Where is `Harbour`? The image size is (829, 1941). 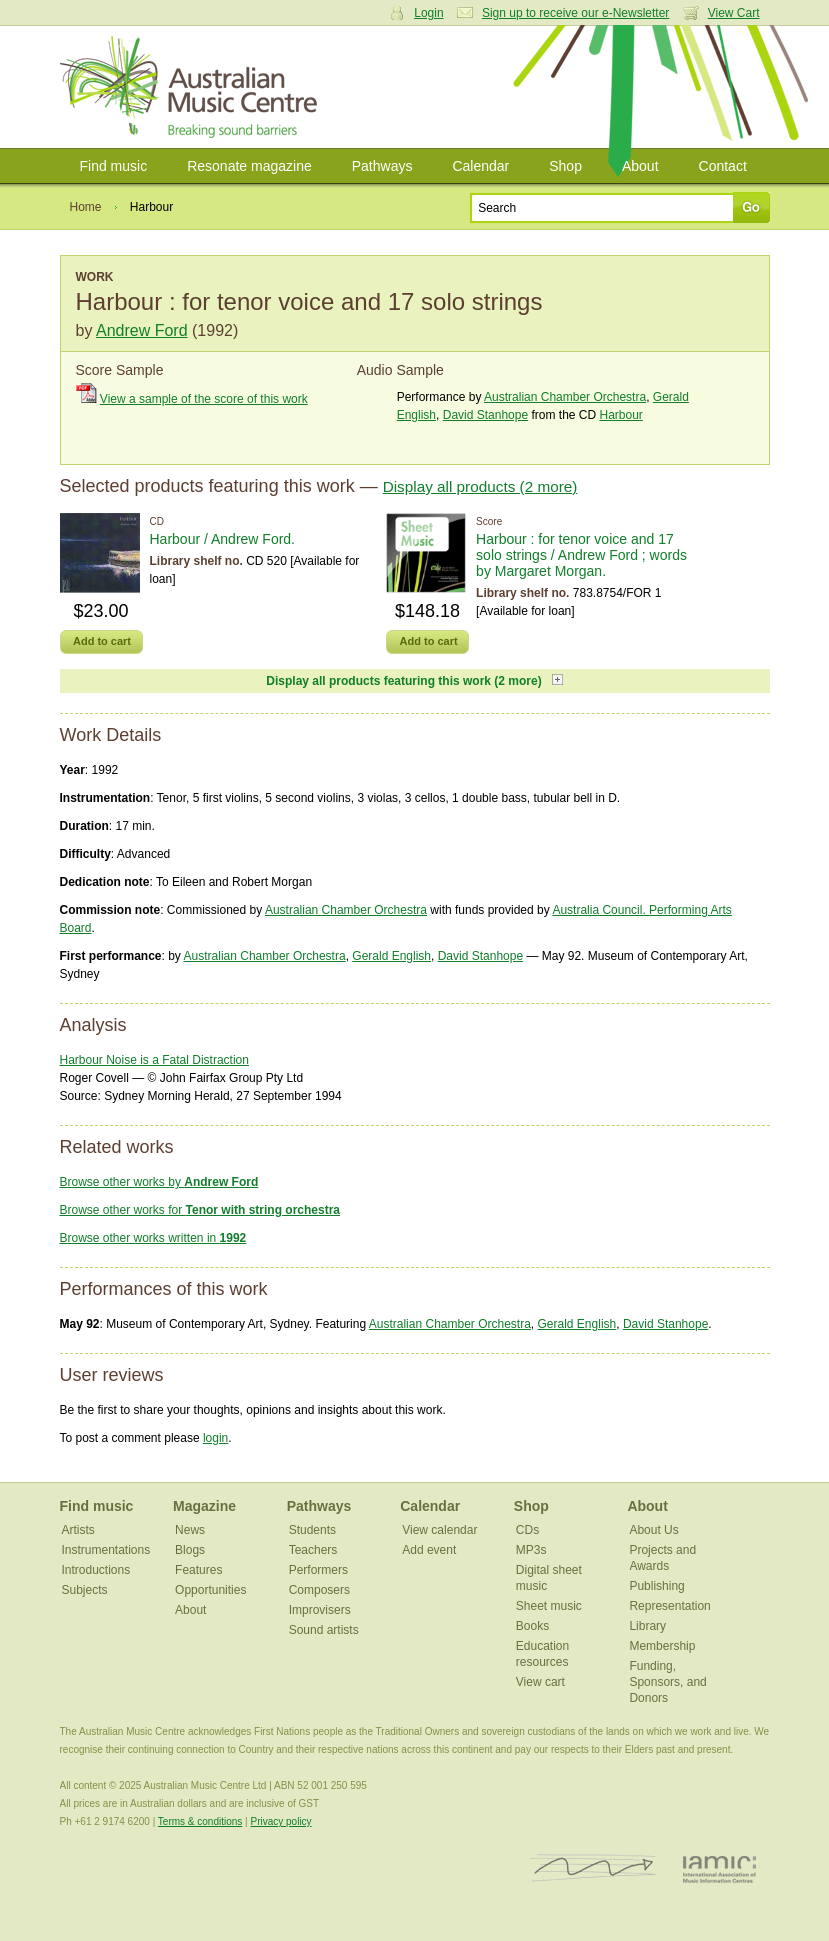
Harbour is located at coordinates (620, 415).